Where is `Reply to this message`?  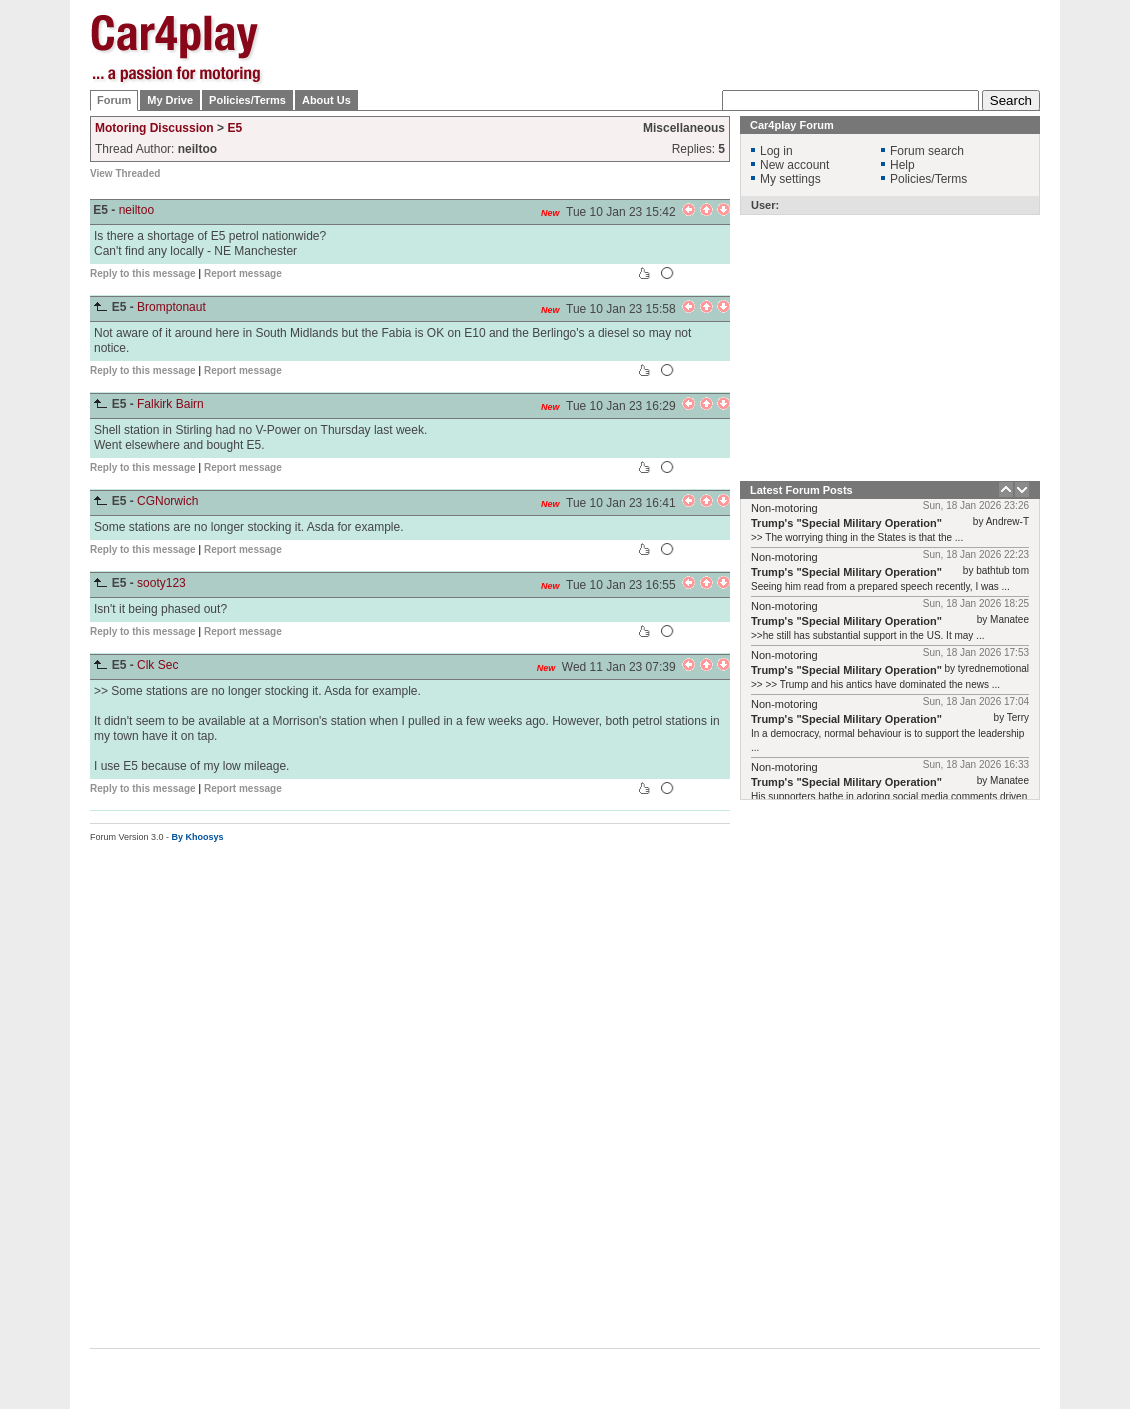
Reply to this message is located at coordinates (143, 273).